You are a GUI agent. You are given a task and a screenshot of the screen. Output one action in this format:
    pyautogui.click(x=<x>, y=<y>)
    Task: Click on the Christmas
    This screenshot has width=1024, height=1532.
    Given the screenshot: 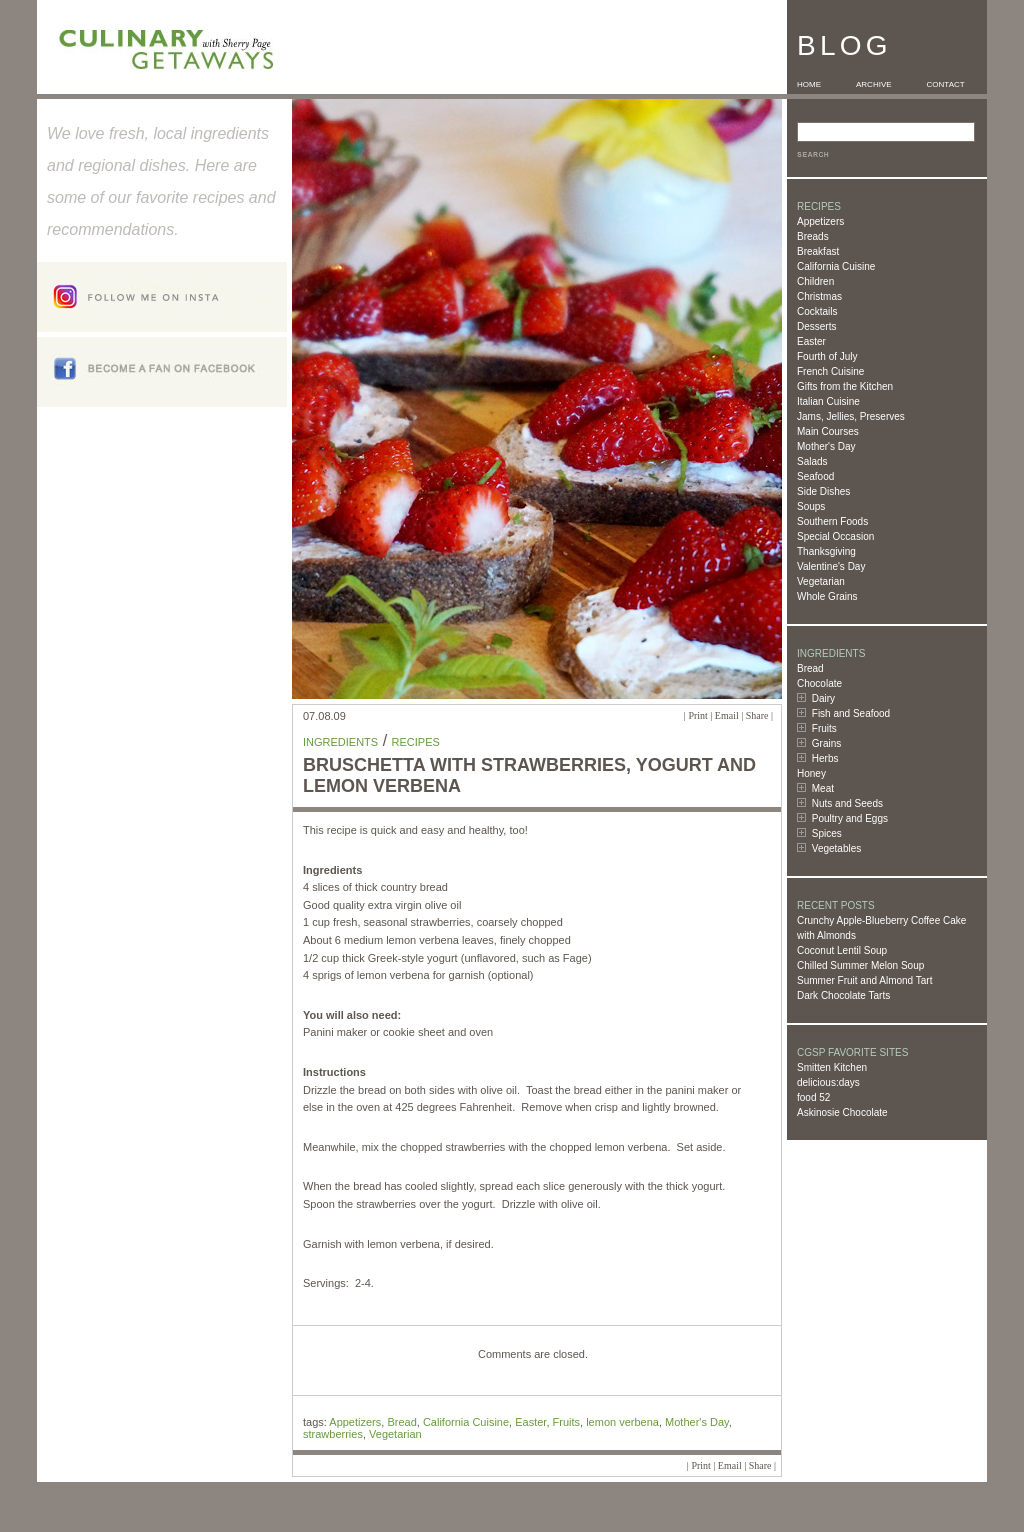 What is the action you would take?
    pyautogui.click(x=819, y=296)
    